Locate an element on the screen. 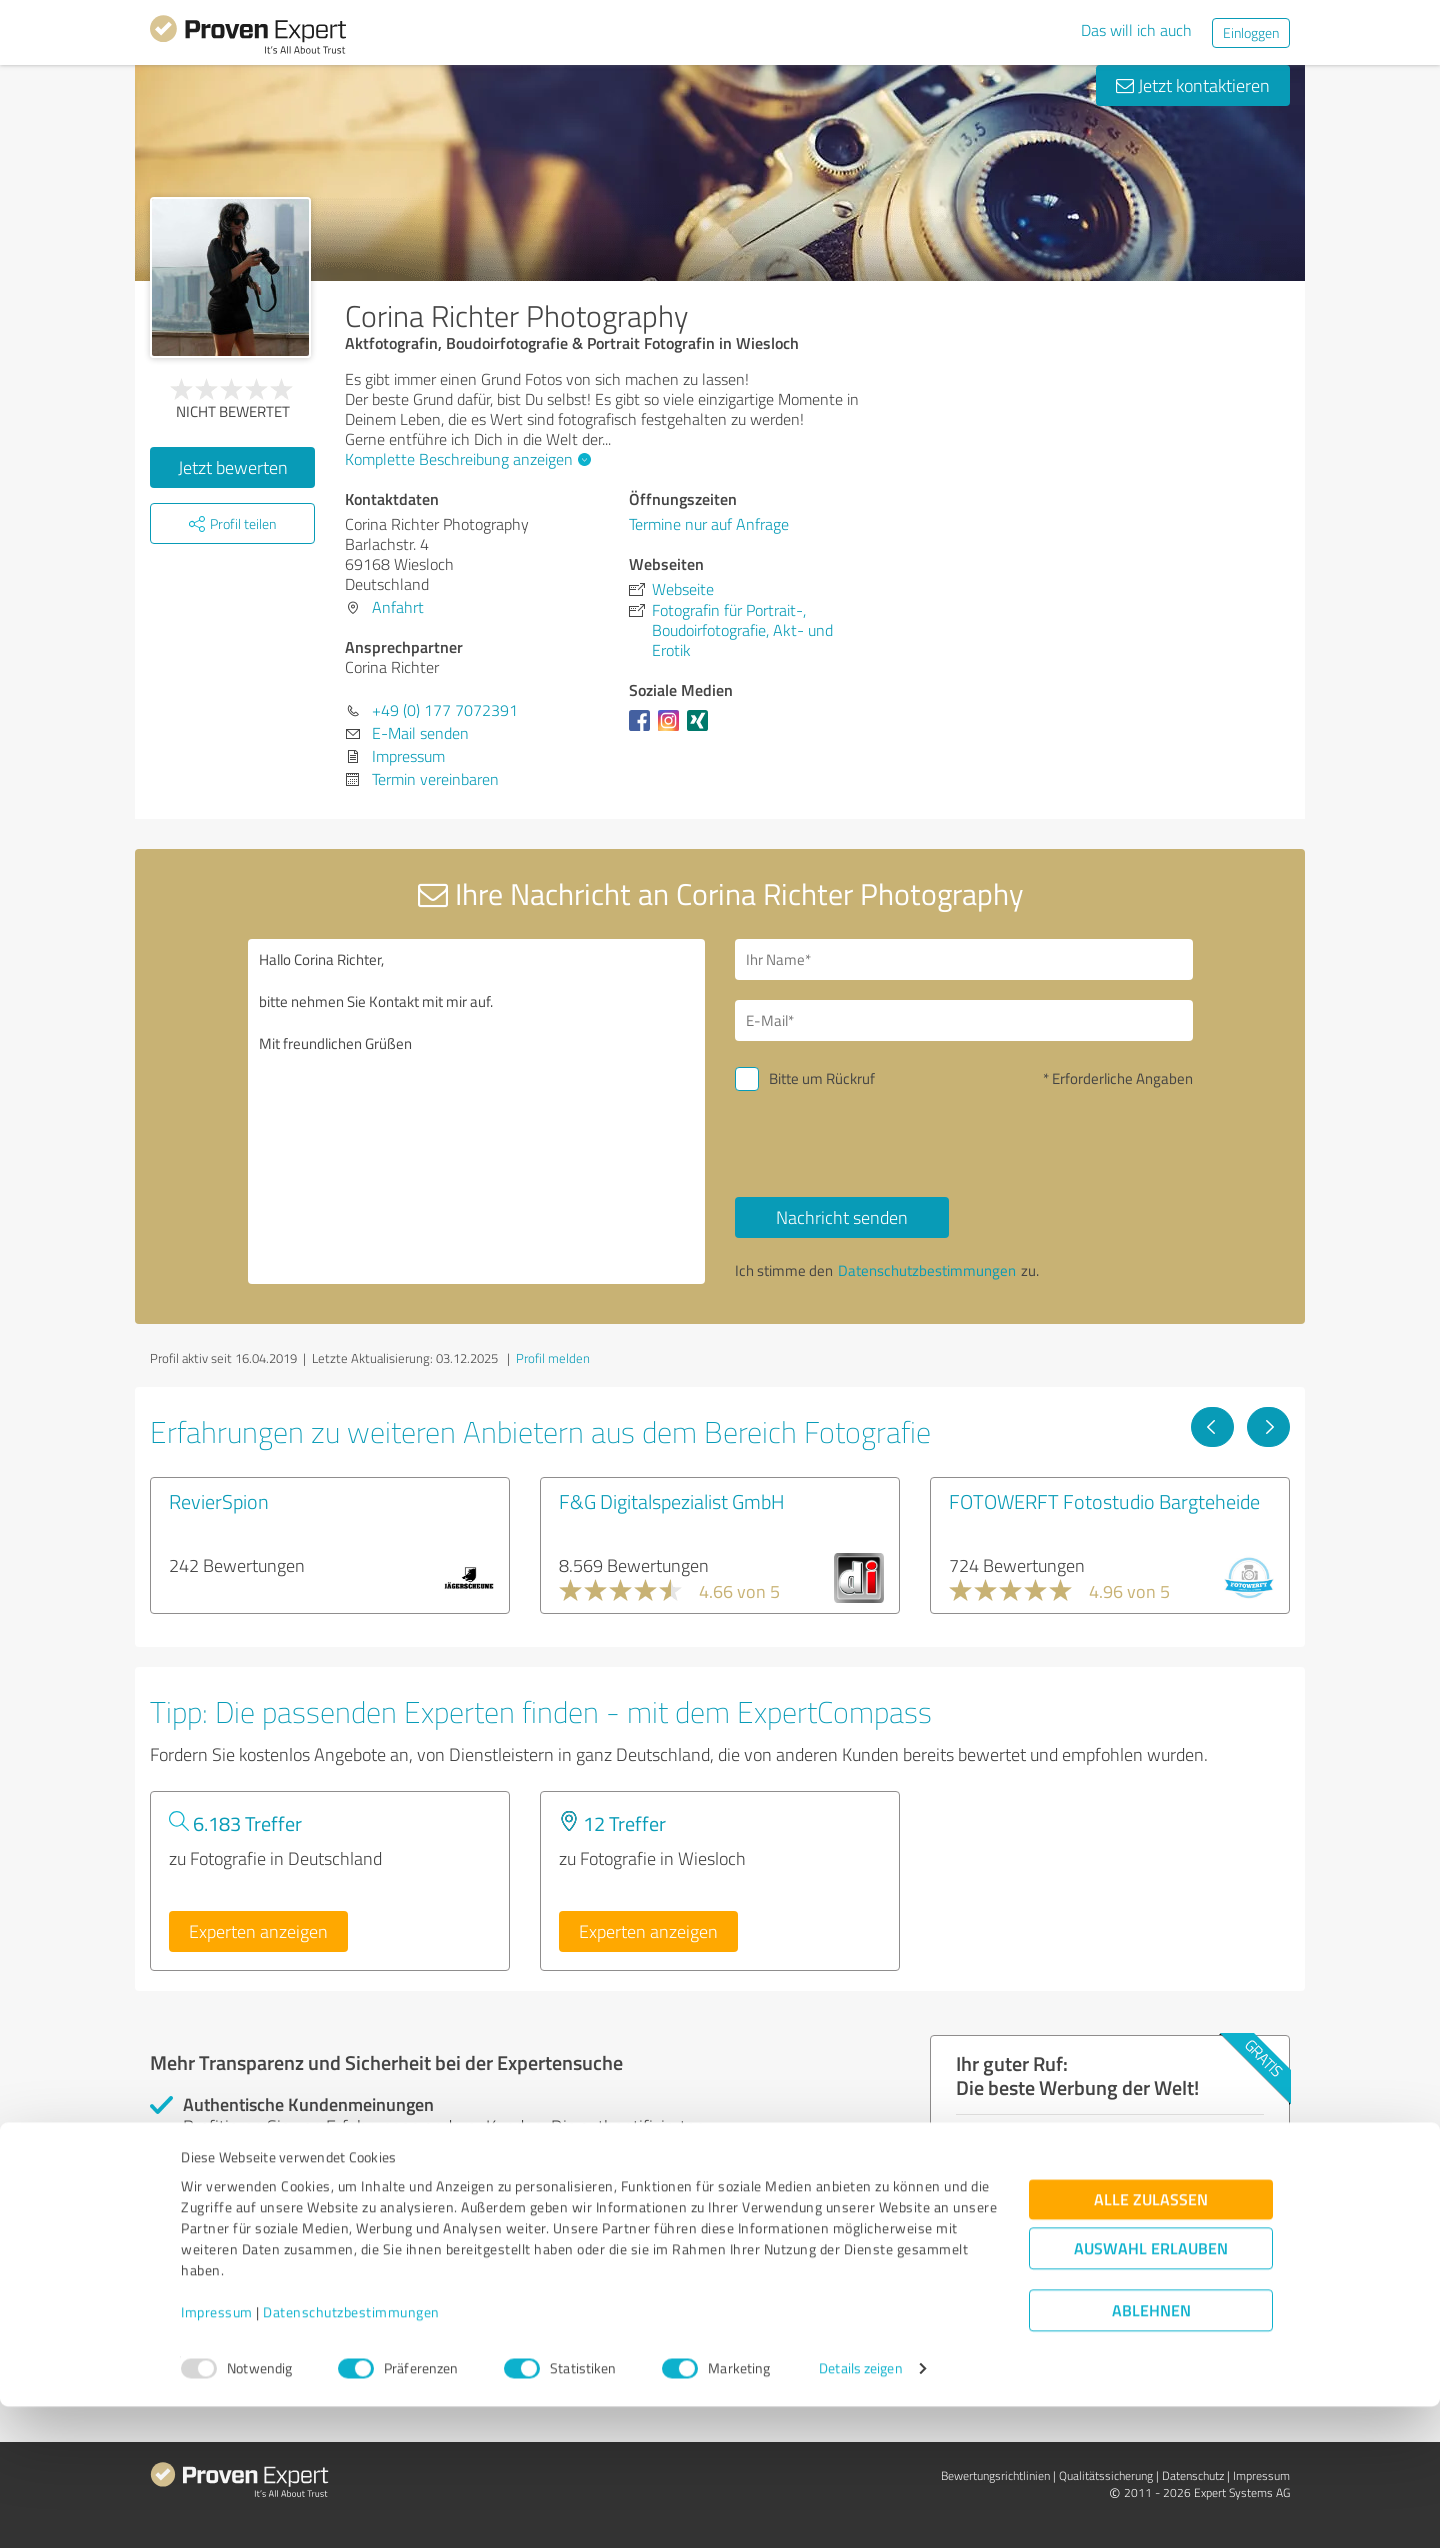  Profil melden is located at coordinates (553, 1358).